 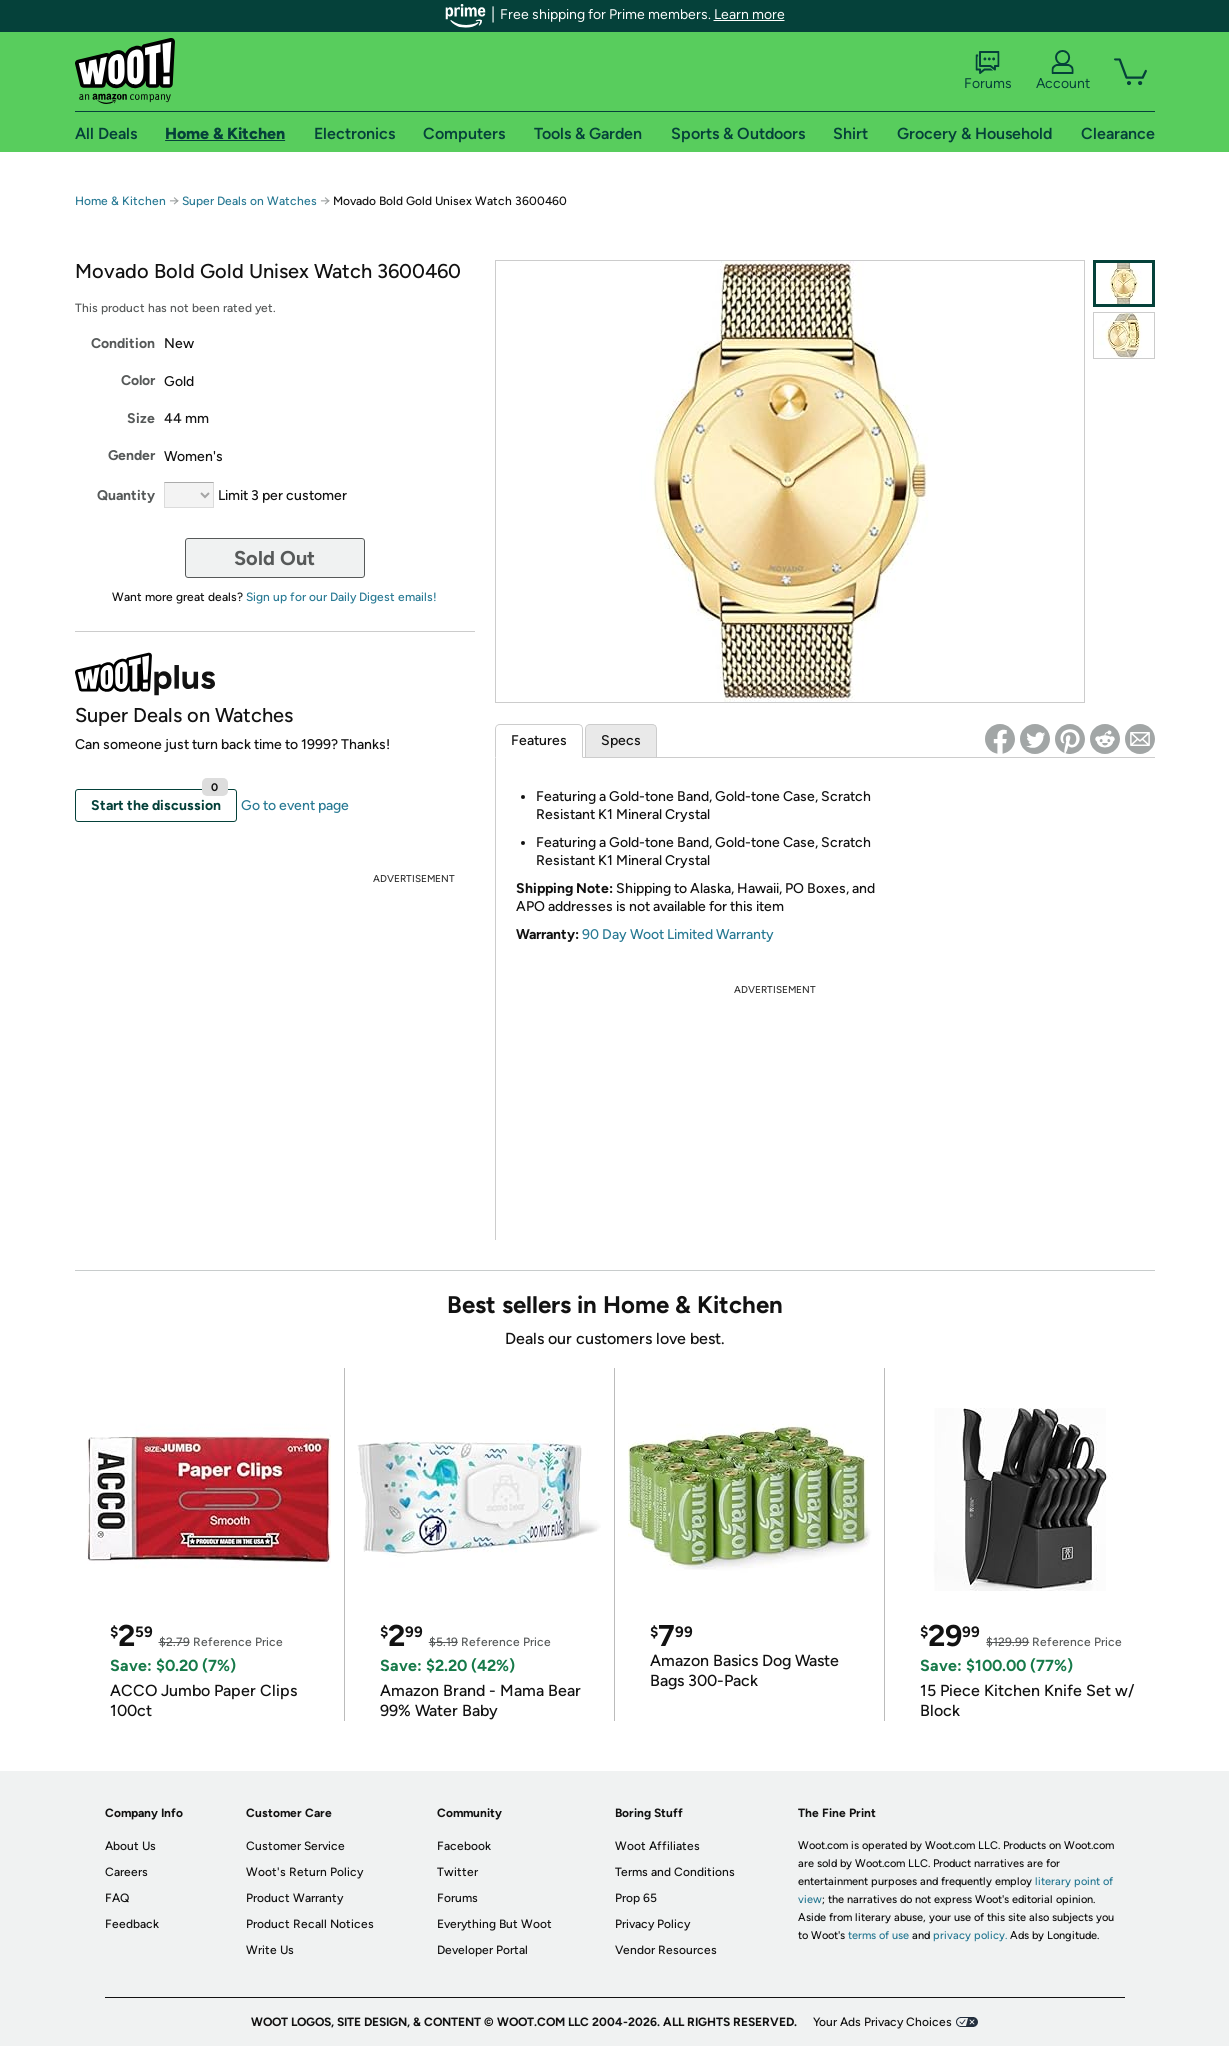 I want to click on Feedback, so click(x=132, y=1924).